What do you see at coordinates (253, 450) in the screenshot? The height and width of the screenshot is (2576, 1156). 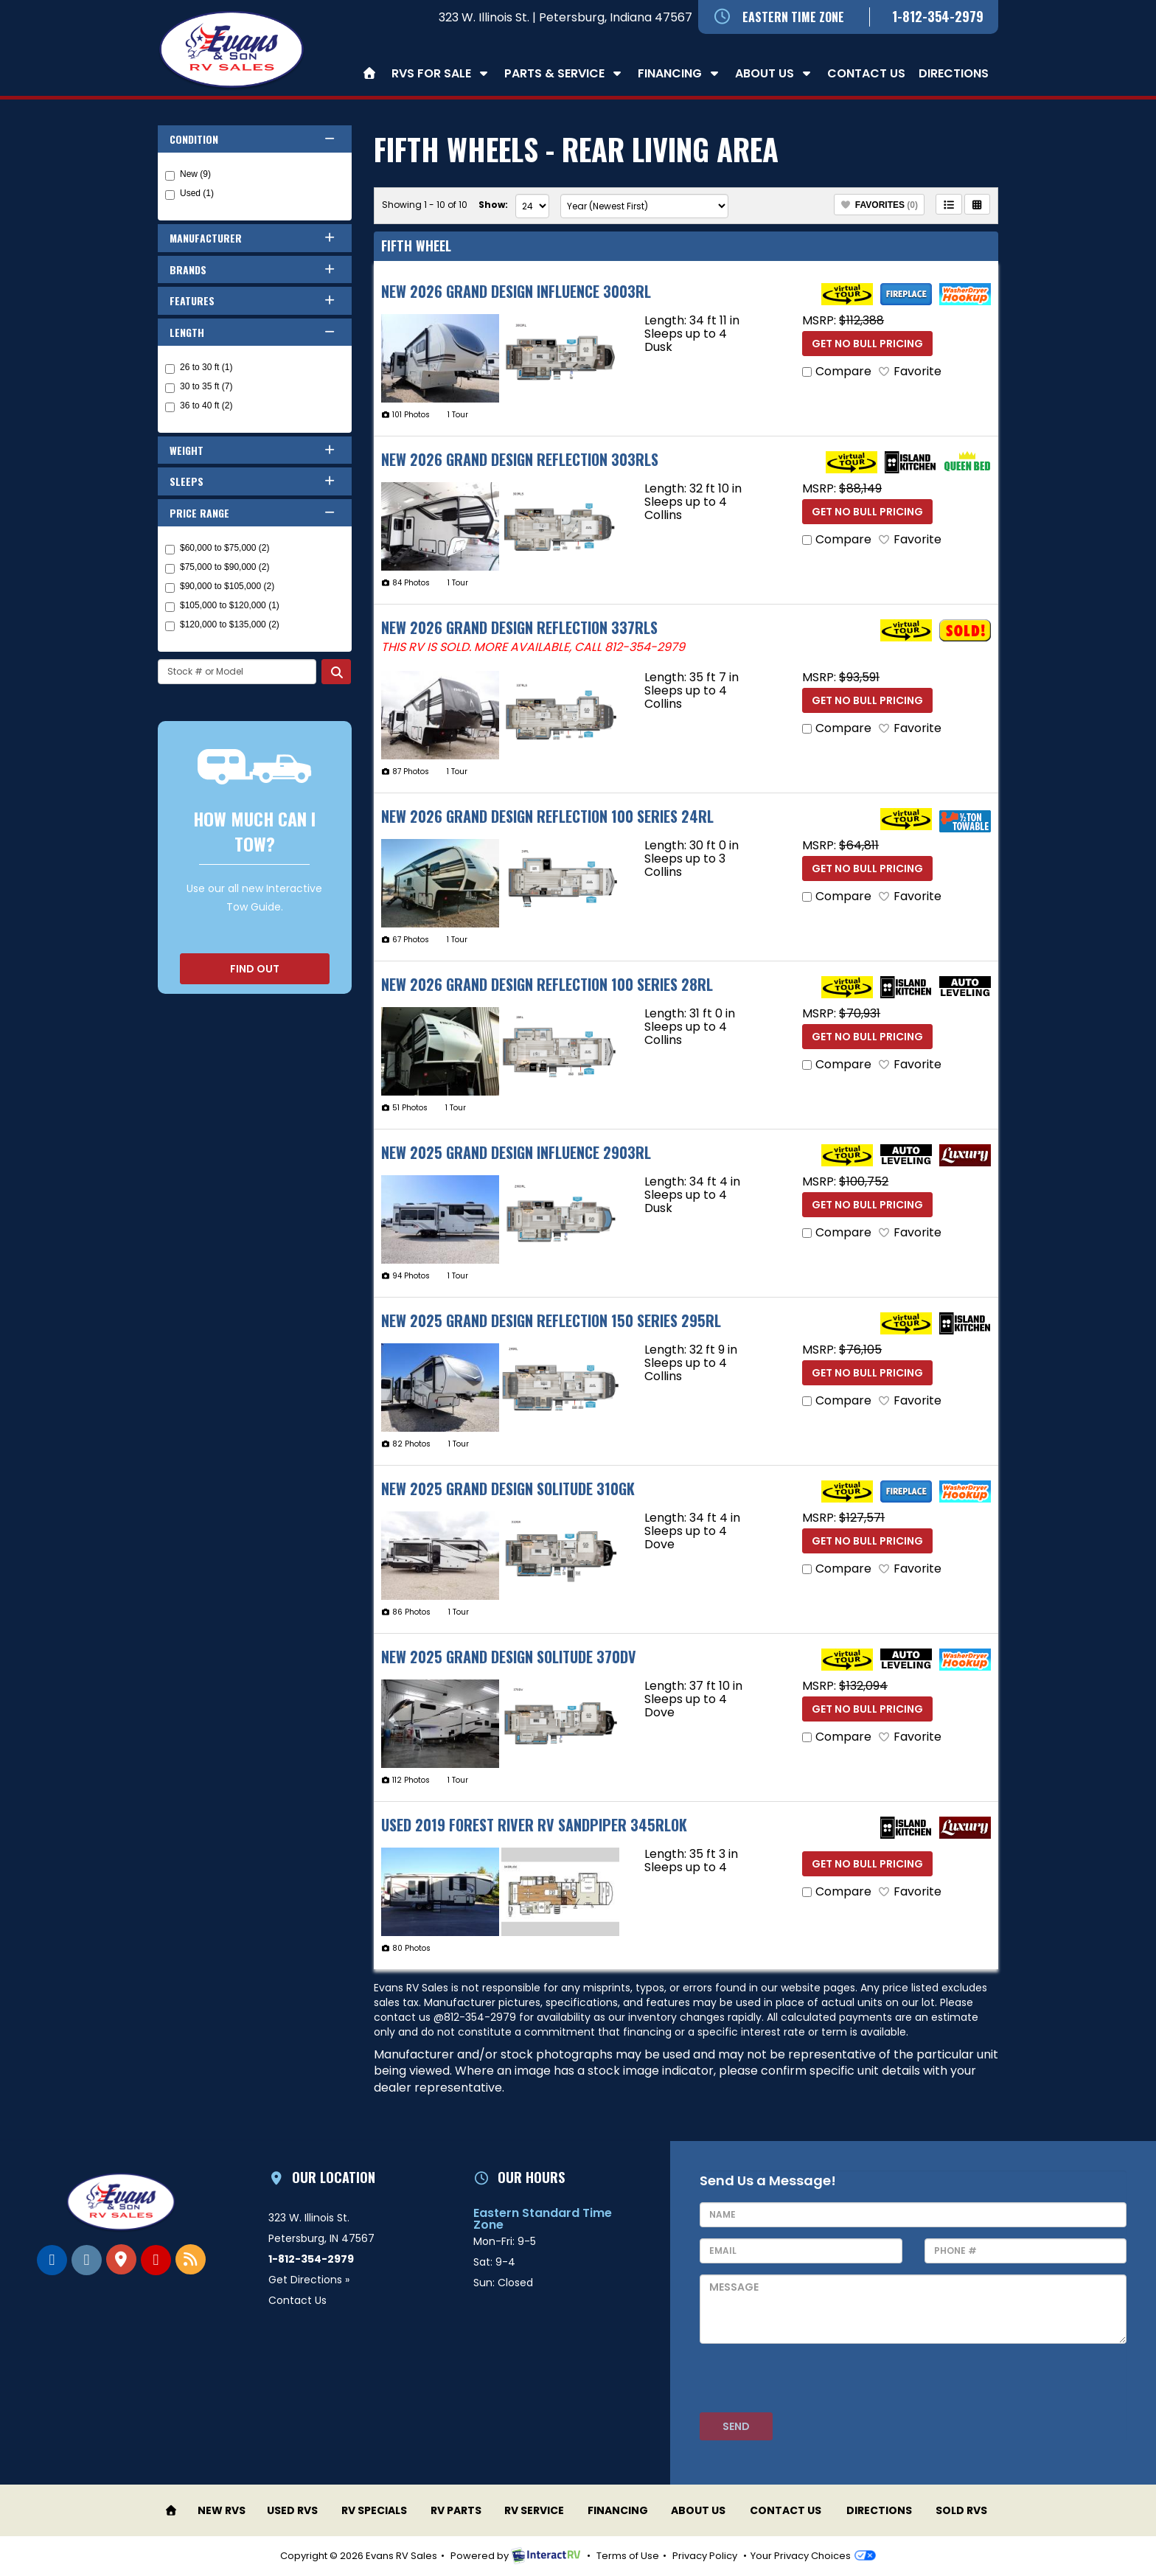 I see `Weight` at bounding box center [253, 450].